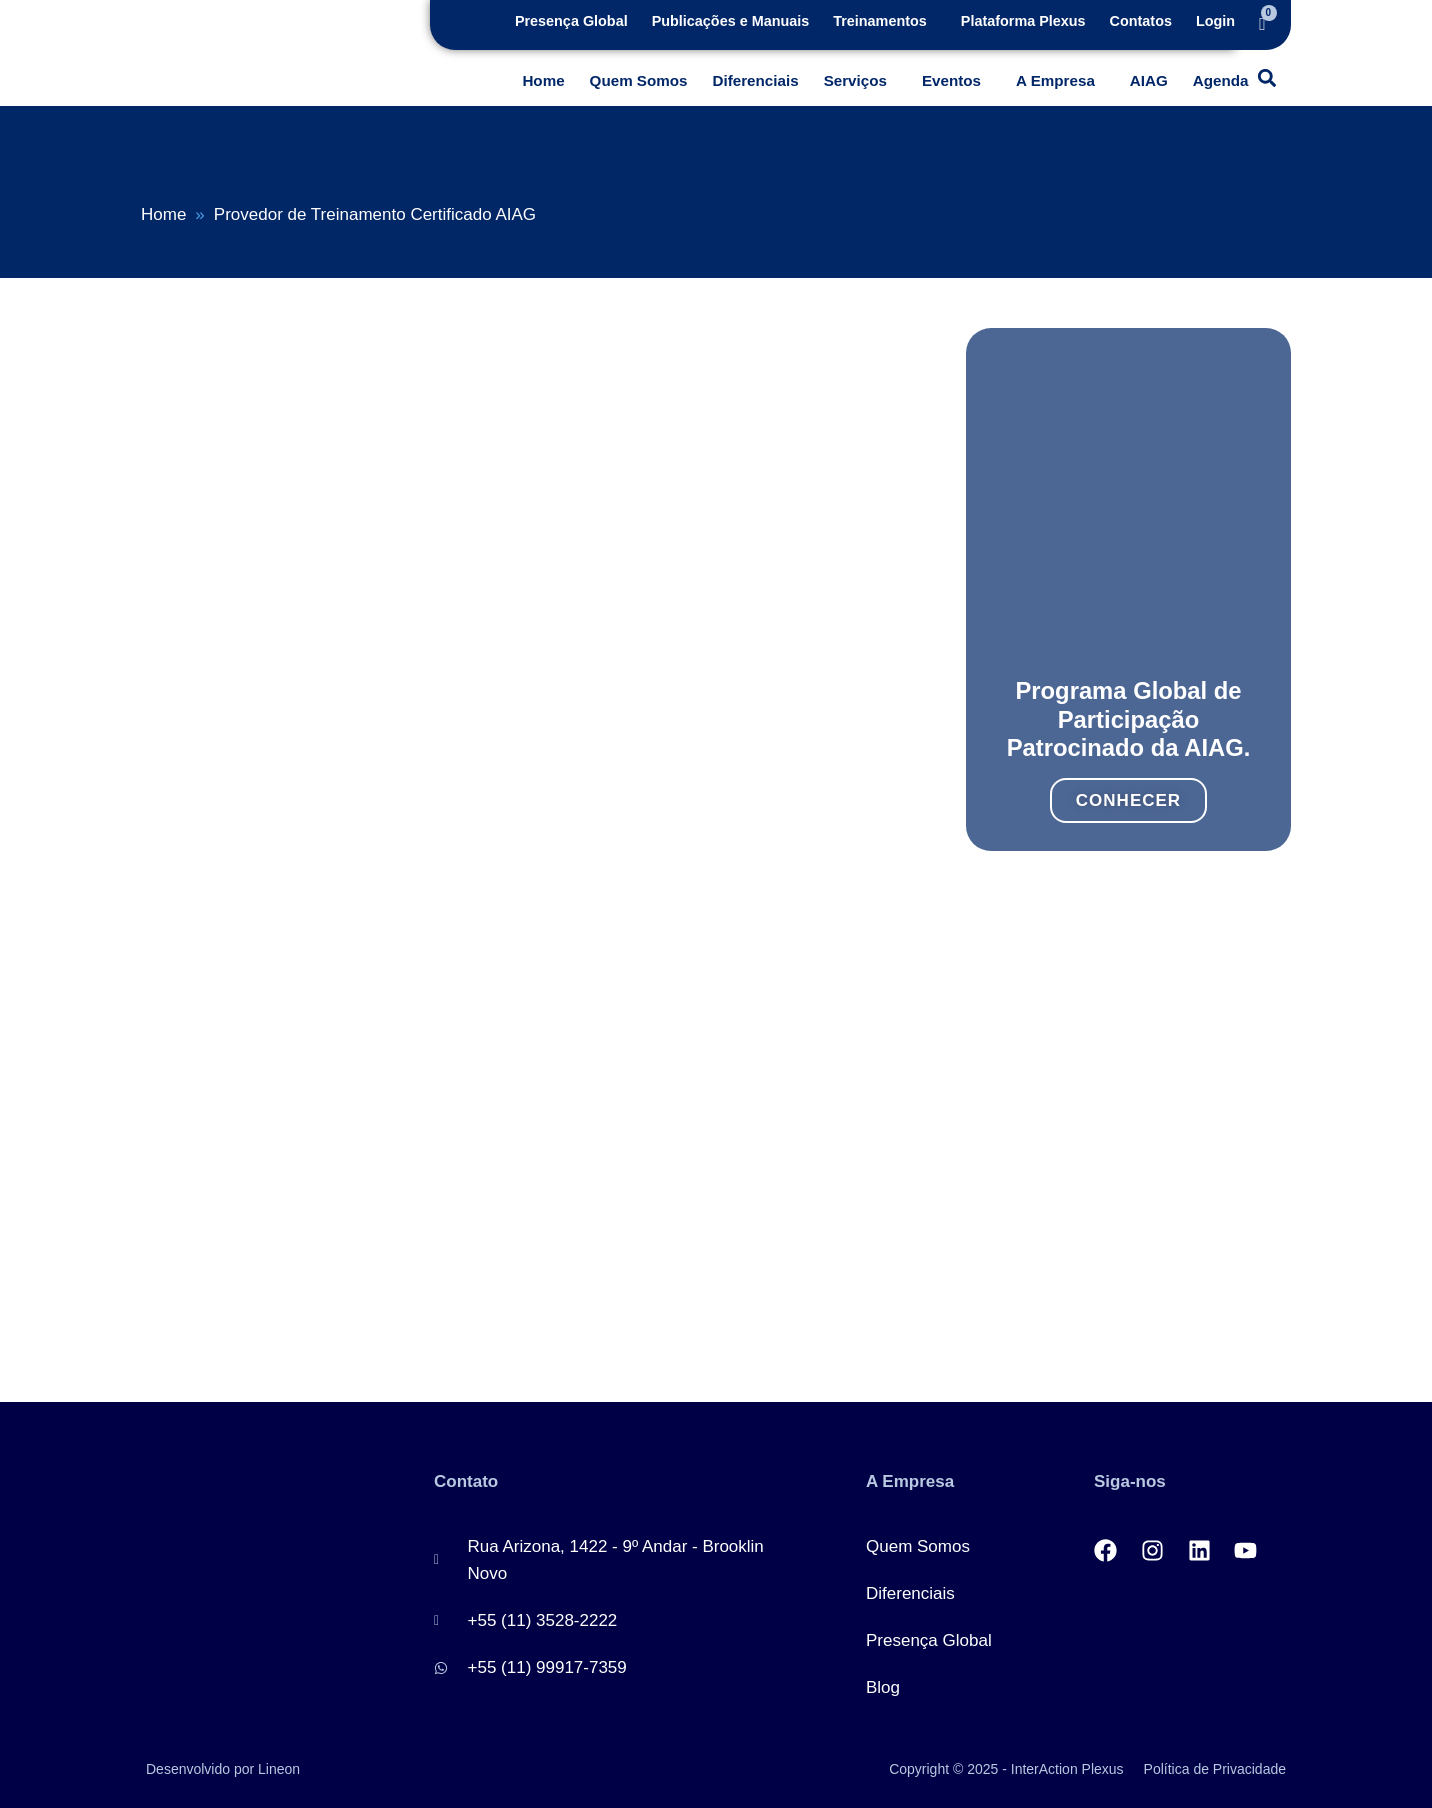 The width and height of the screenshot is (1432, 1808). What do you see at coordinates (1263, 24) in the screenshot?
I see `[Cart]` at bounding box center [1263, 24].